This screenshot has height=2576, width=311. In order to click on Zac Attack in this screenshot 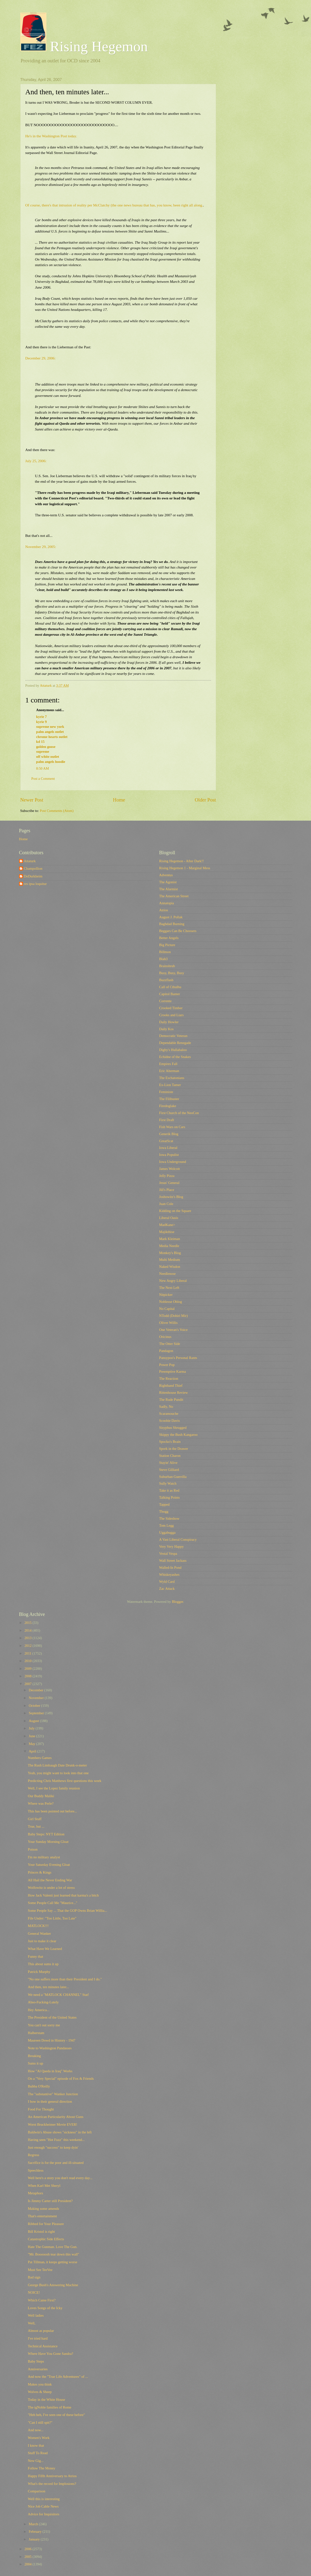, I will do `click(167, 1589)`.